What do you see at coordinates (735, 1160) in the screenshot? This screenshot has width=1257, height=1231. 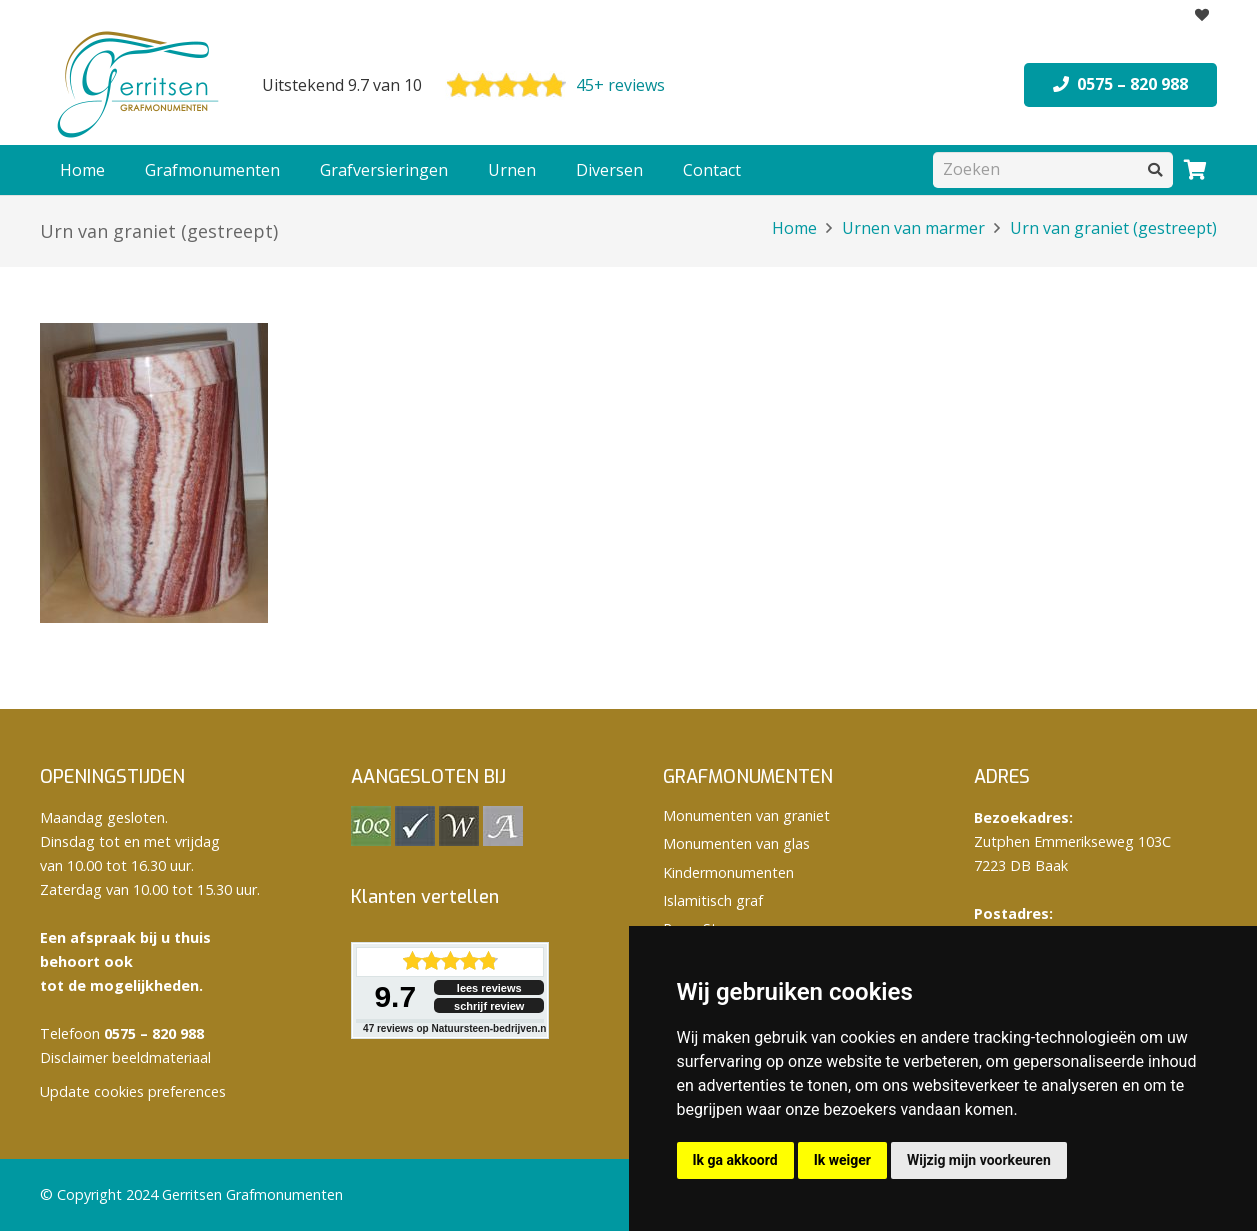 I see `Ik ga akkoord [button]` at bounding box center [735, 1160].